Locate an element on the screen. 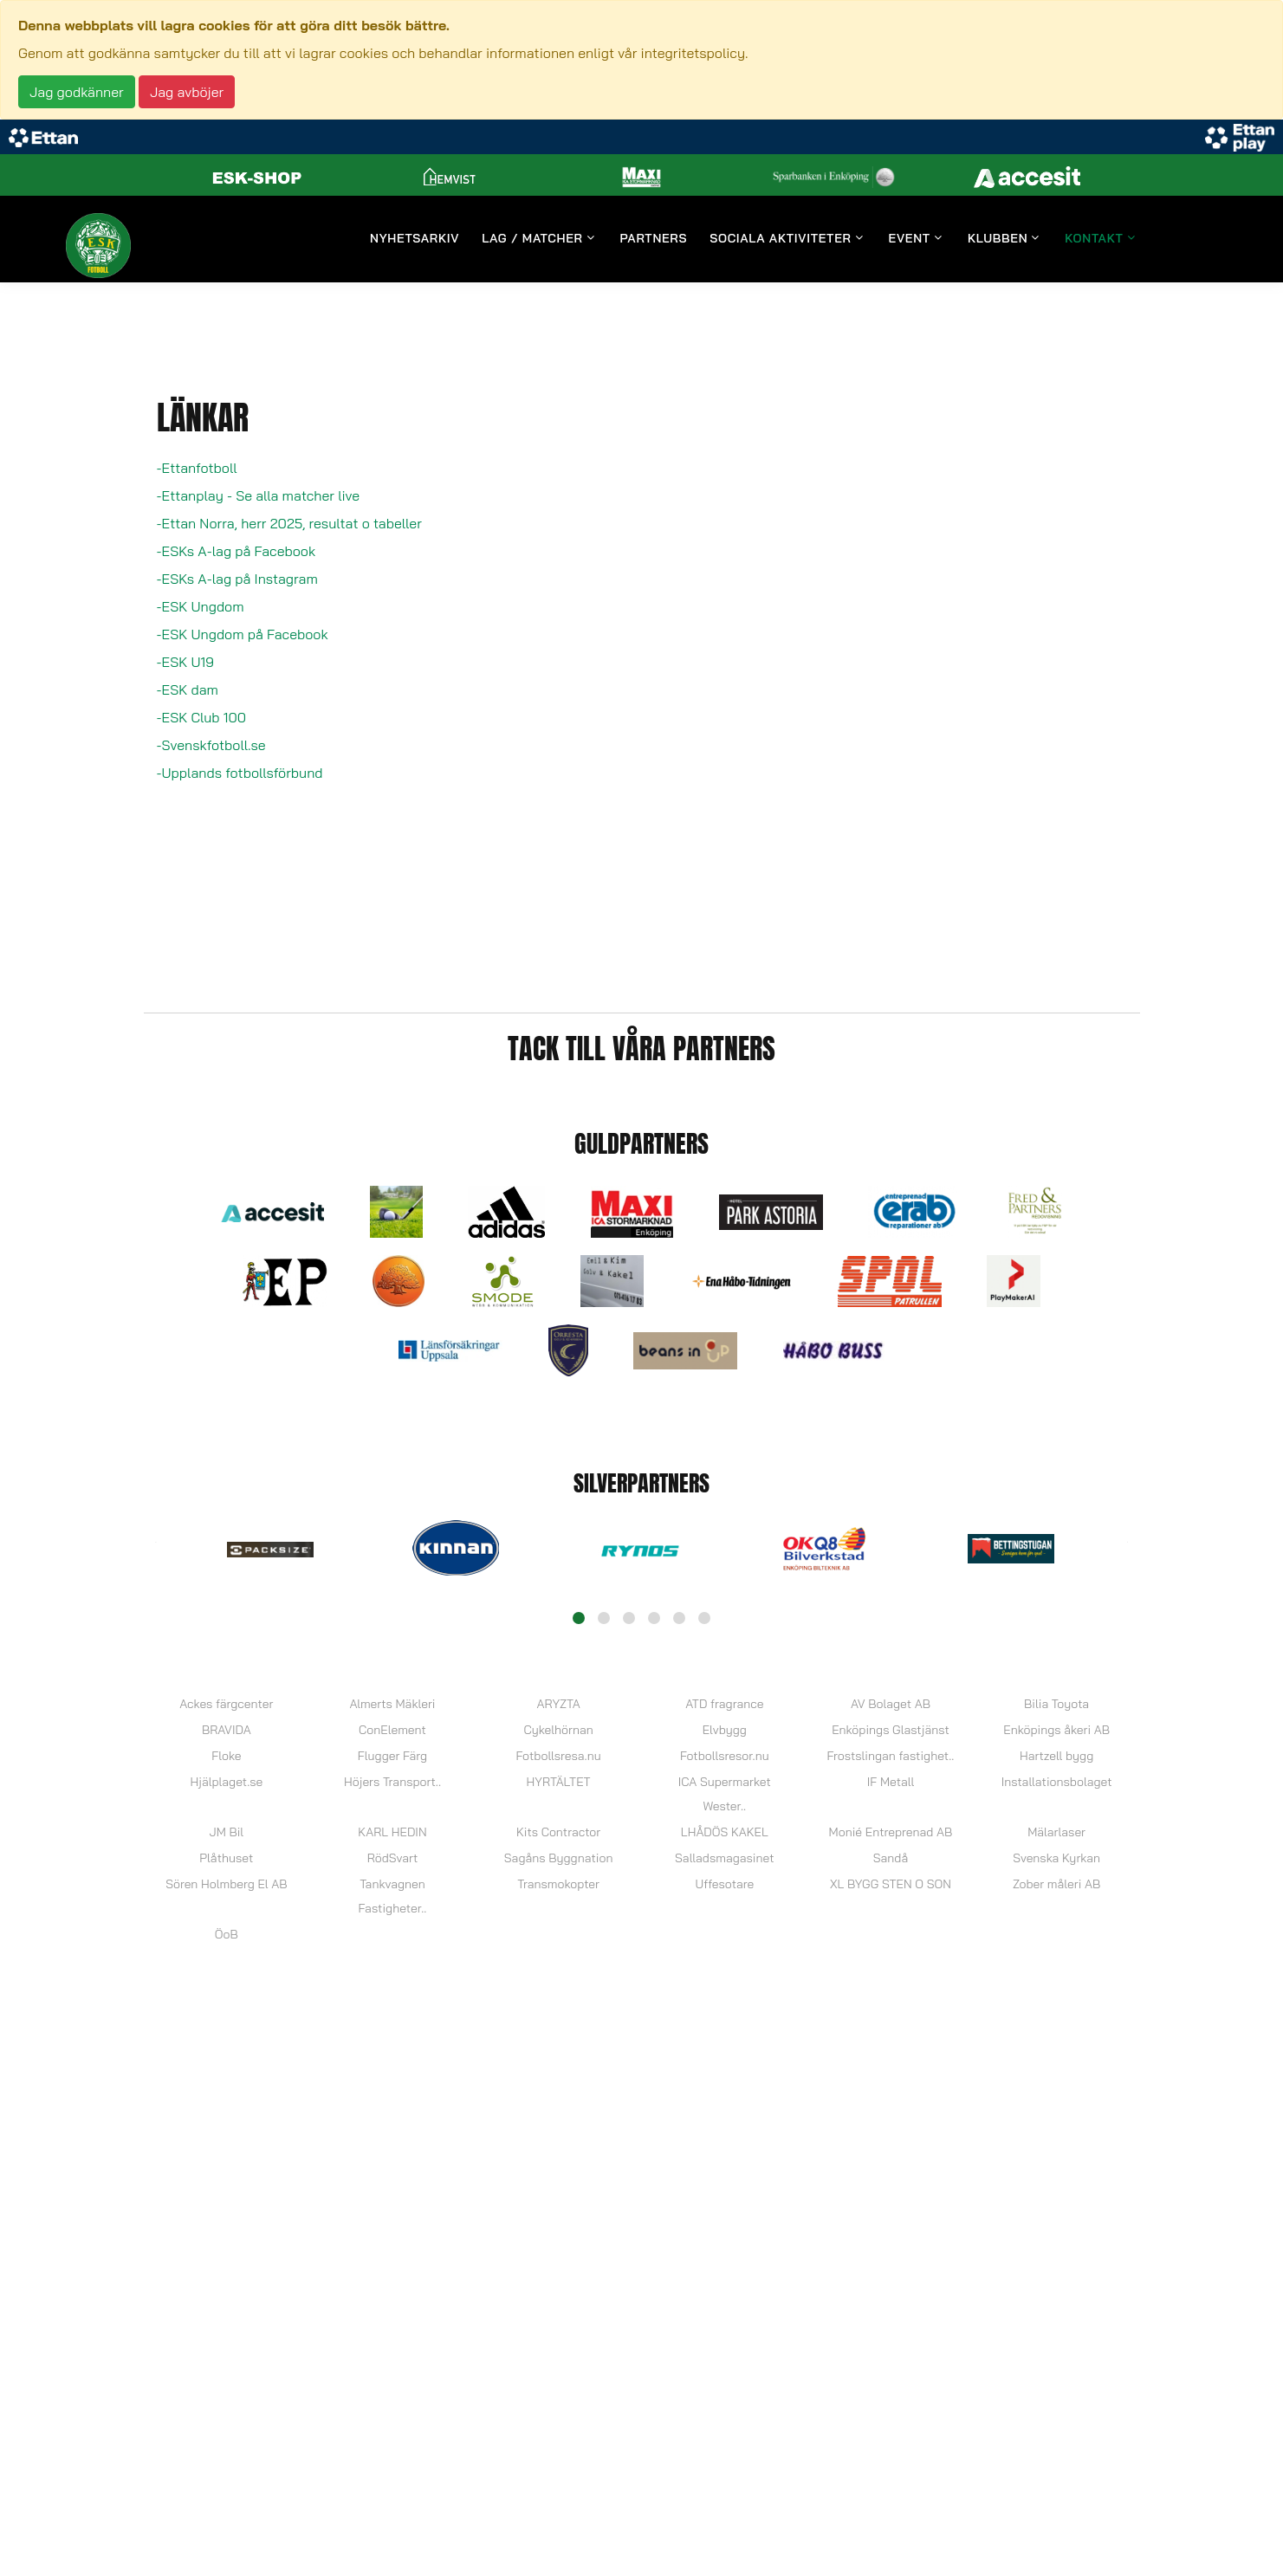 The height and width of the screenshot is (2576, 1283). Klubben is located at coordinates (997, 238).